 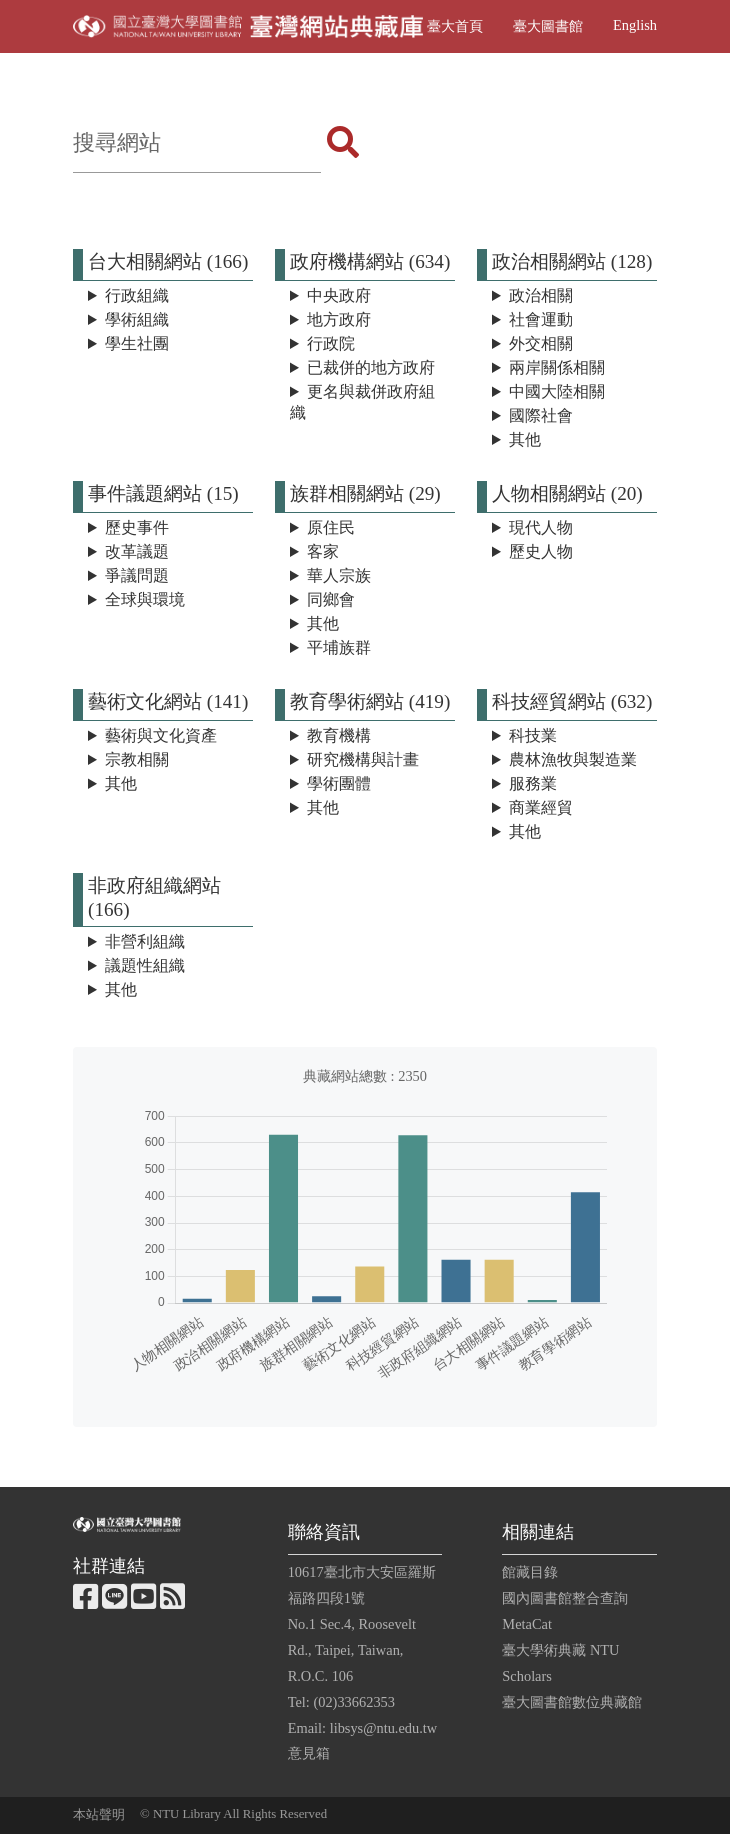 What do you see at coordinates (541, 807) in the screenshot?
I see `商業經貿` at bounding box center [541, 807].